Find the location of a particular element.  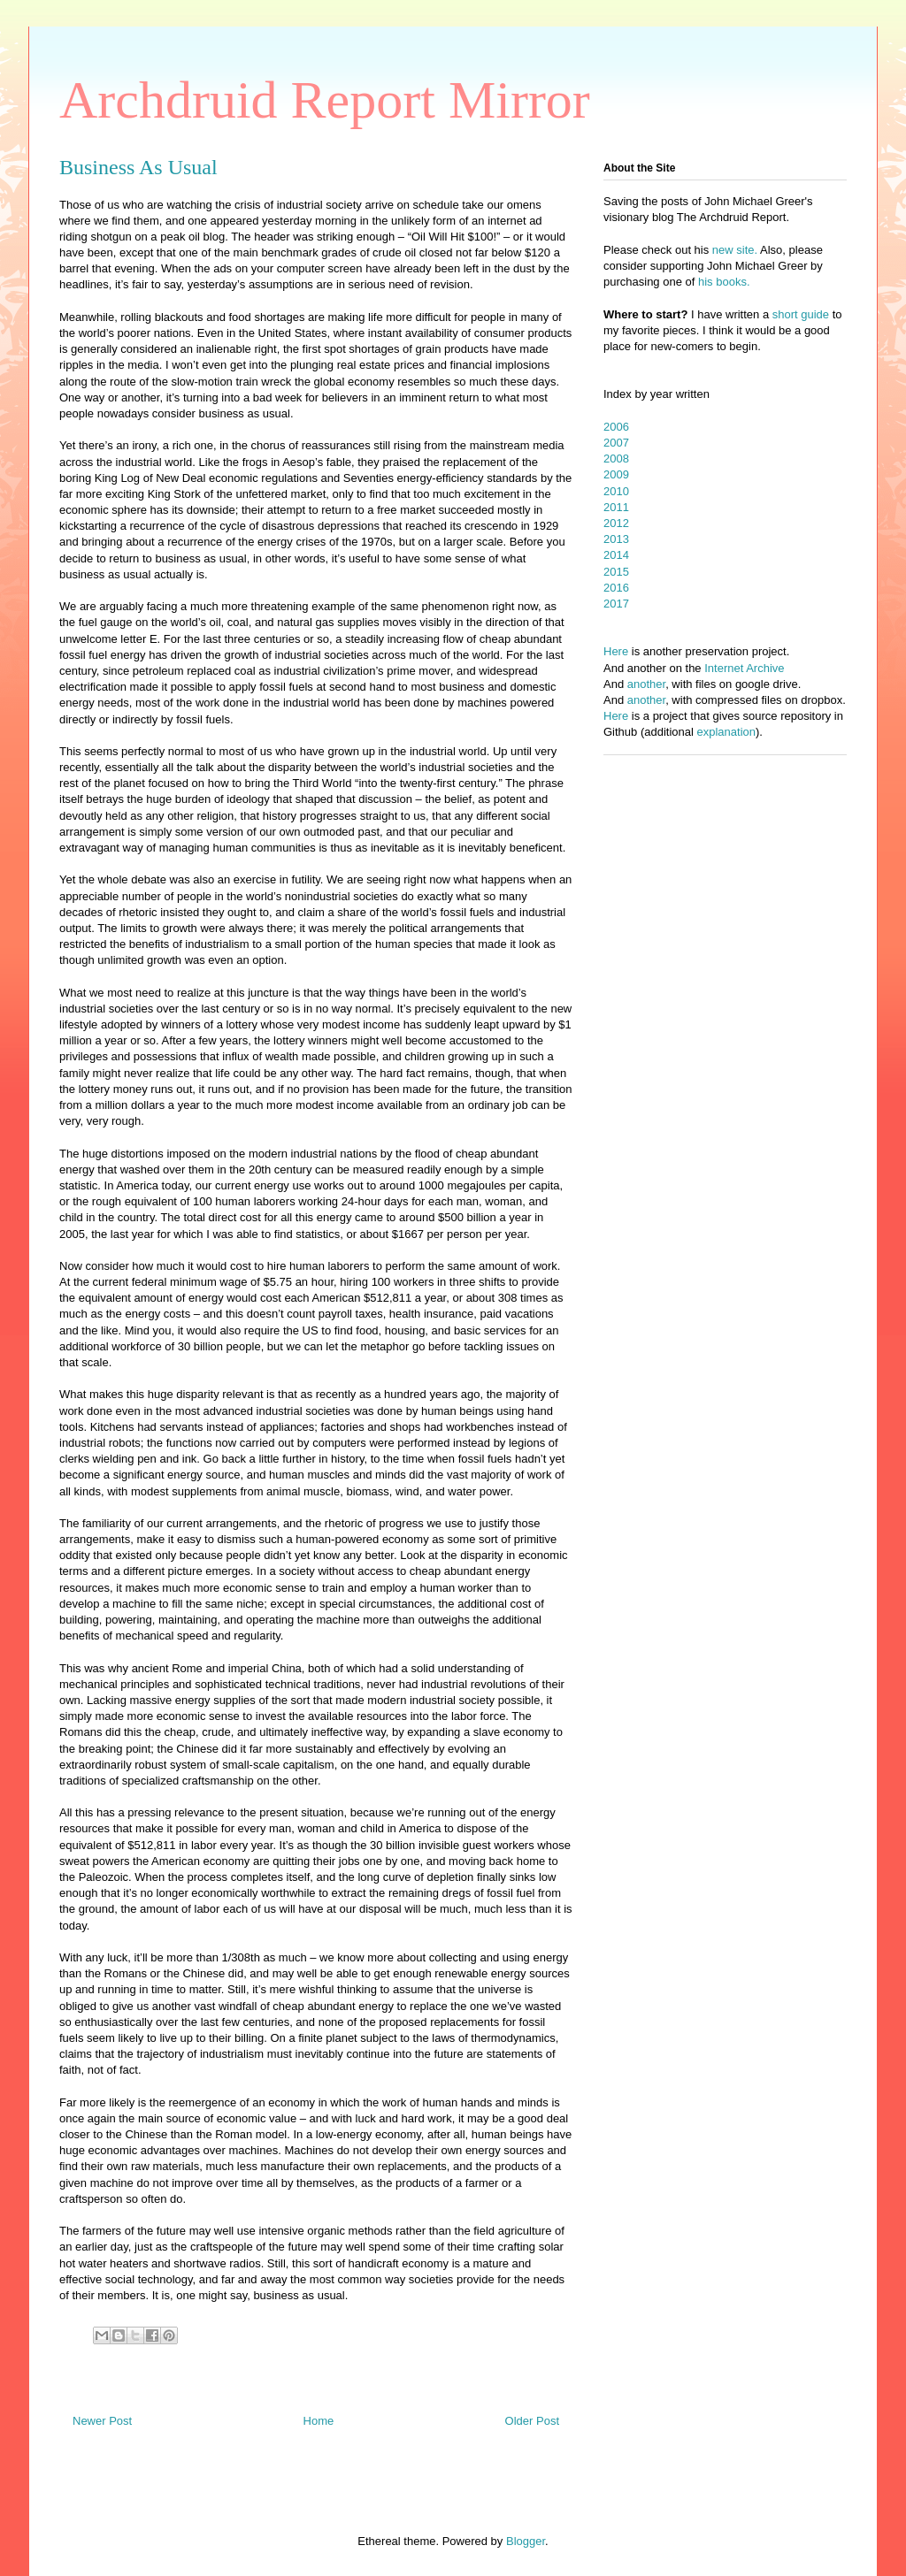

Here is located at coordinates (615, 651).